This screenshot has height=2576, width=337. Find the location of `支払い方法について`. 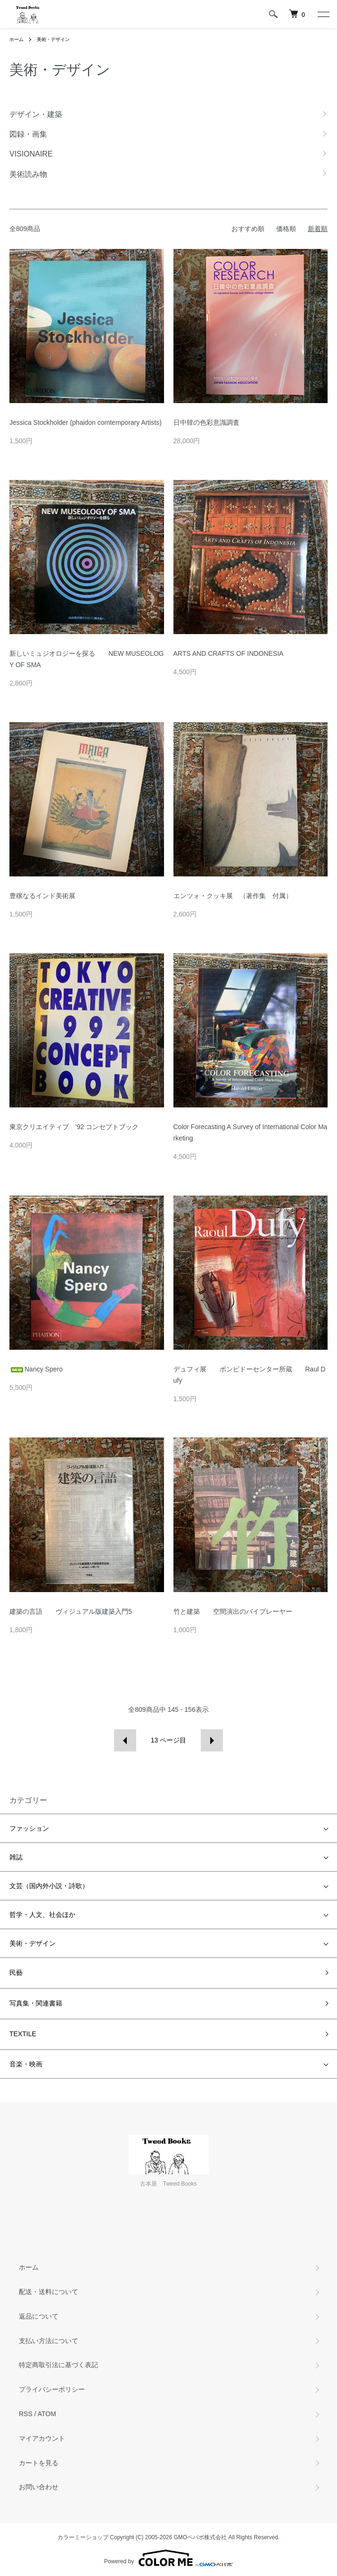

支払い方法について is located at coordinates (48, 2341).